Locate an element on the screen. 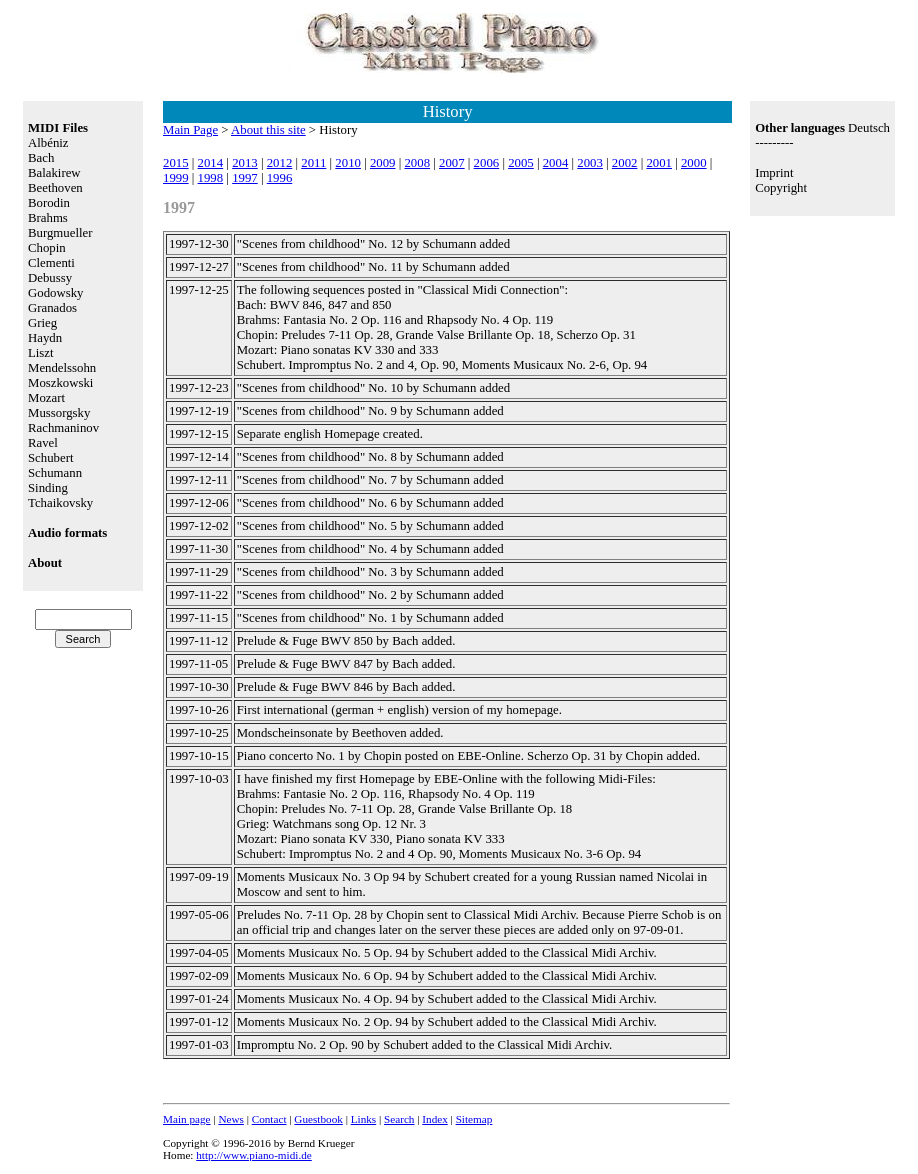 The width and height of the screenshot is (918, 1174). Sinding is located at coordinates (48, 488).